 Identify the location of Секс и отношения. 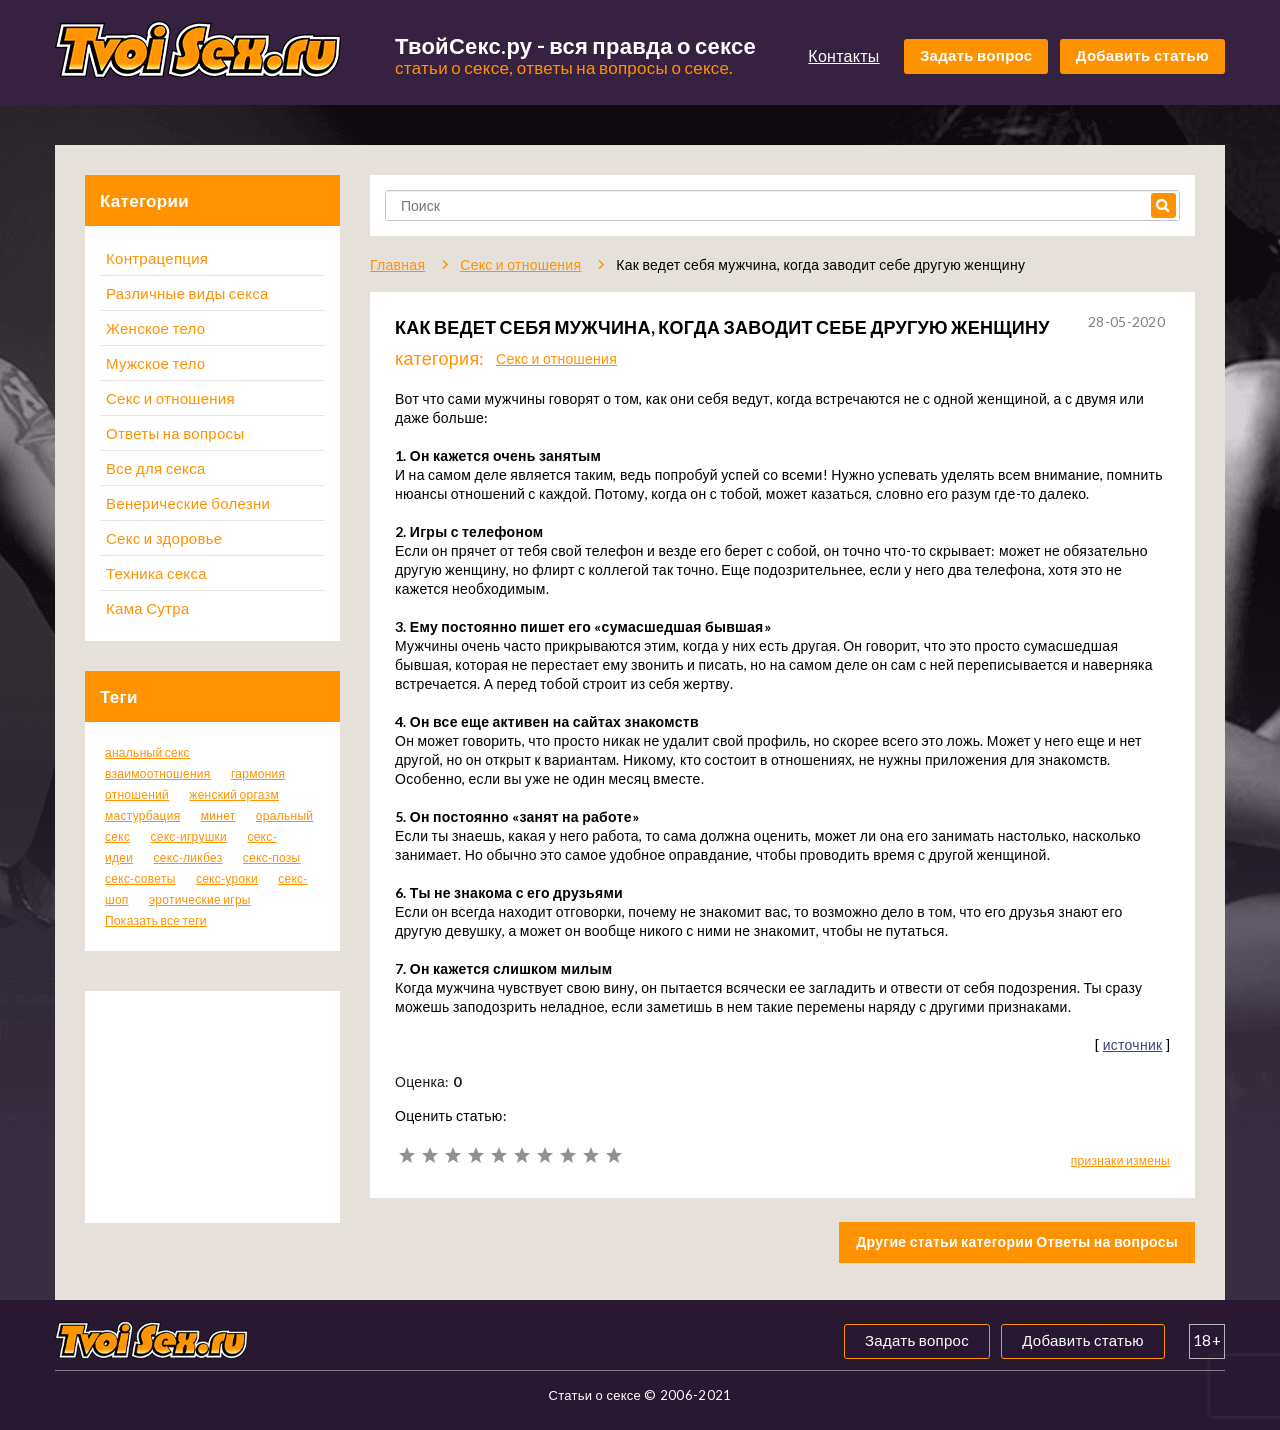
(170, 398).